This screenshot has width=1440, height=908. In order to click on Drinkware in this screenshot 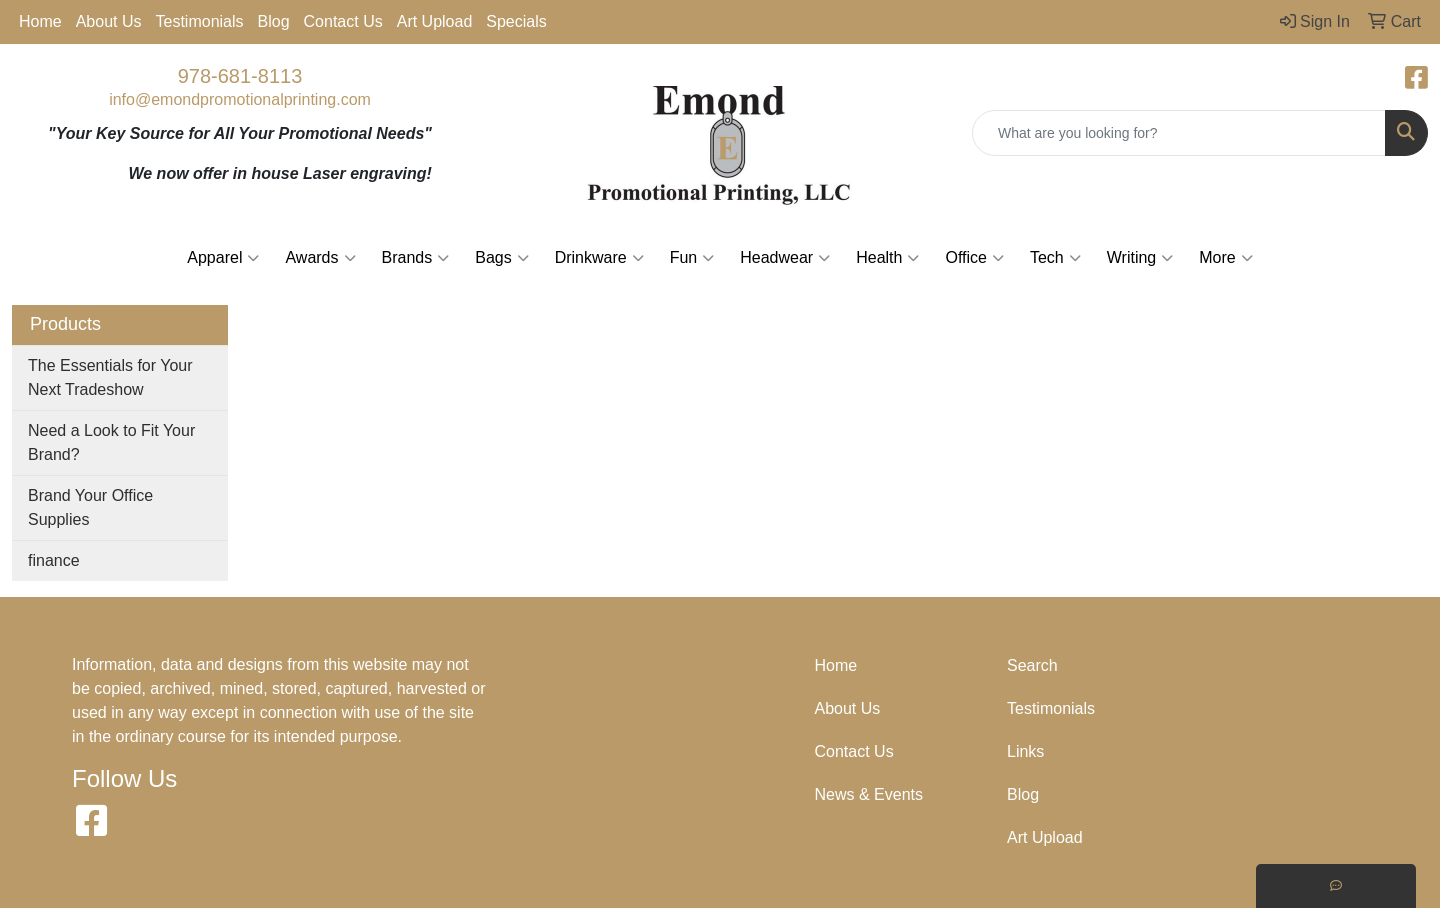, I will do `click(599, 258)`.